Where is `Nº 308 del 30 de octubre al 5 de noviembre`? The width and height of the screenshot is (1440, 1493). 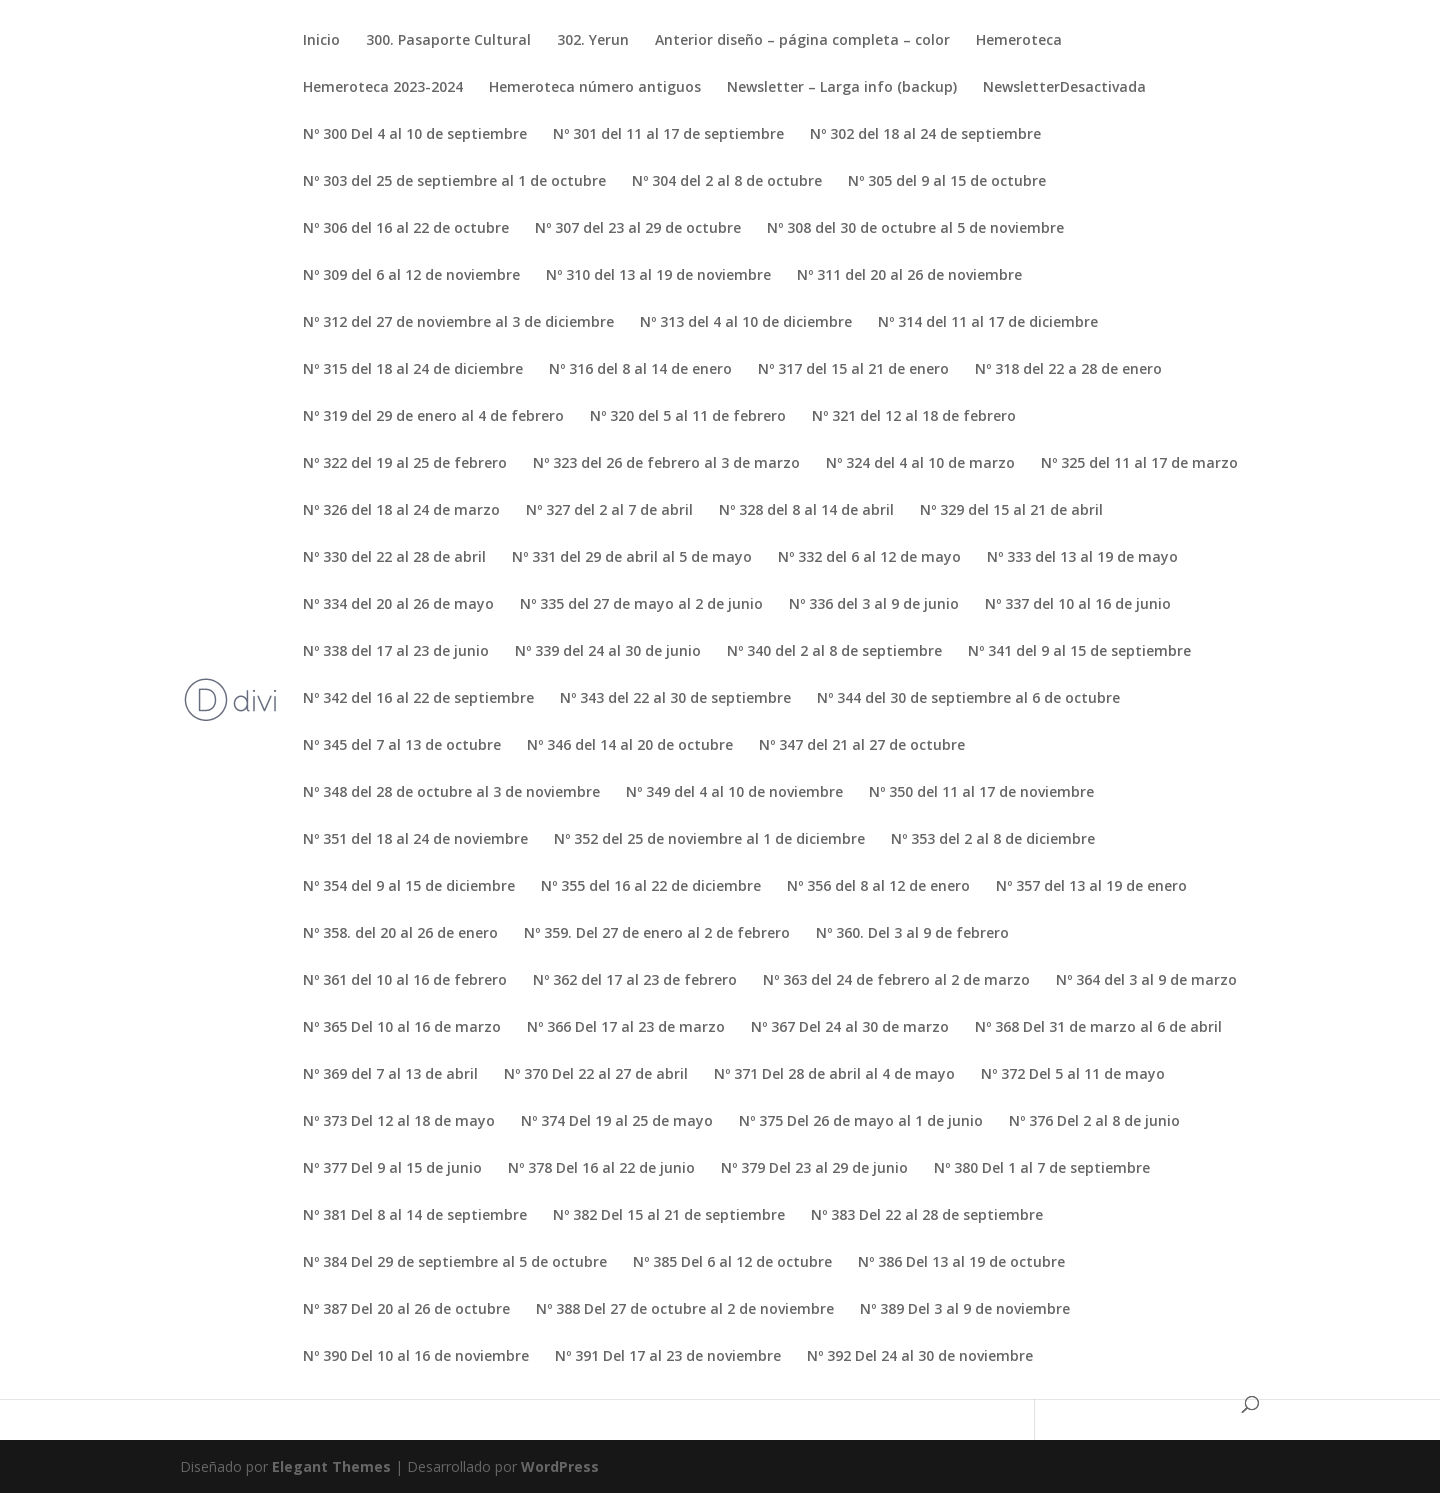 Nº 308 del 30 de octubre al 5 de noviembre is located at coordinates (915, 229).